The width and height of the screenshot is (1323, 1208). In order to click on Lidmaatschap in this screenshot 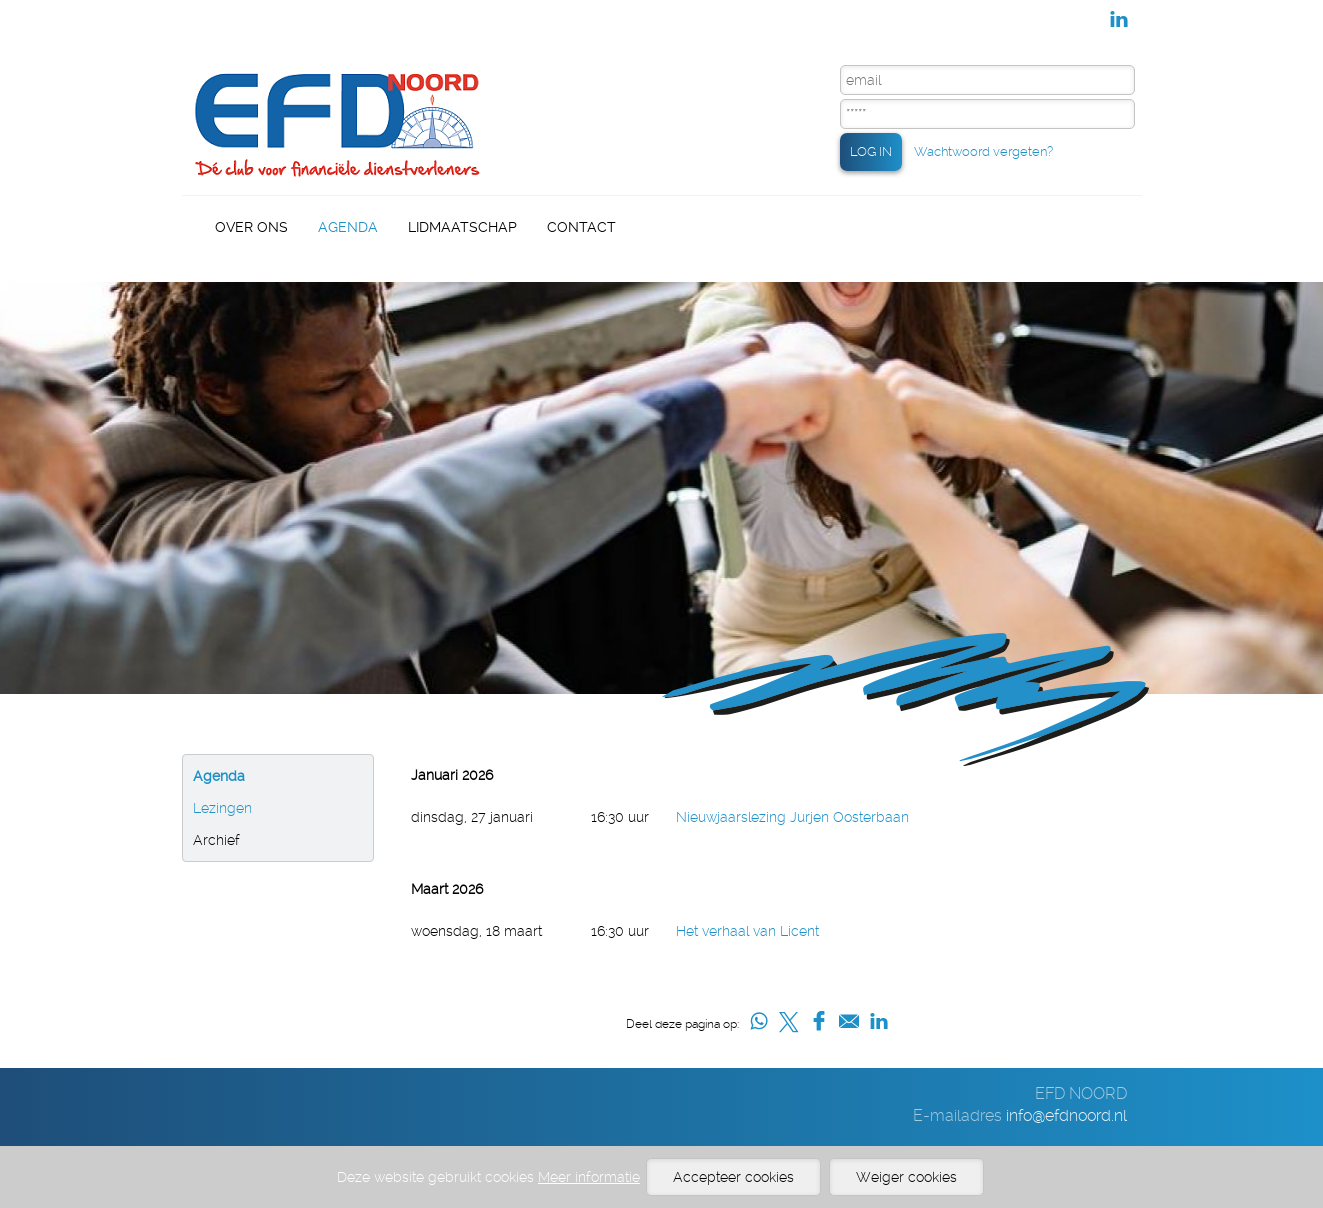, I will do `click(462, 227)`.